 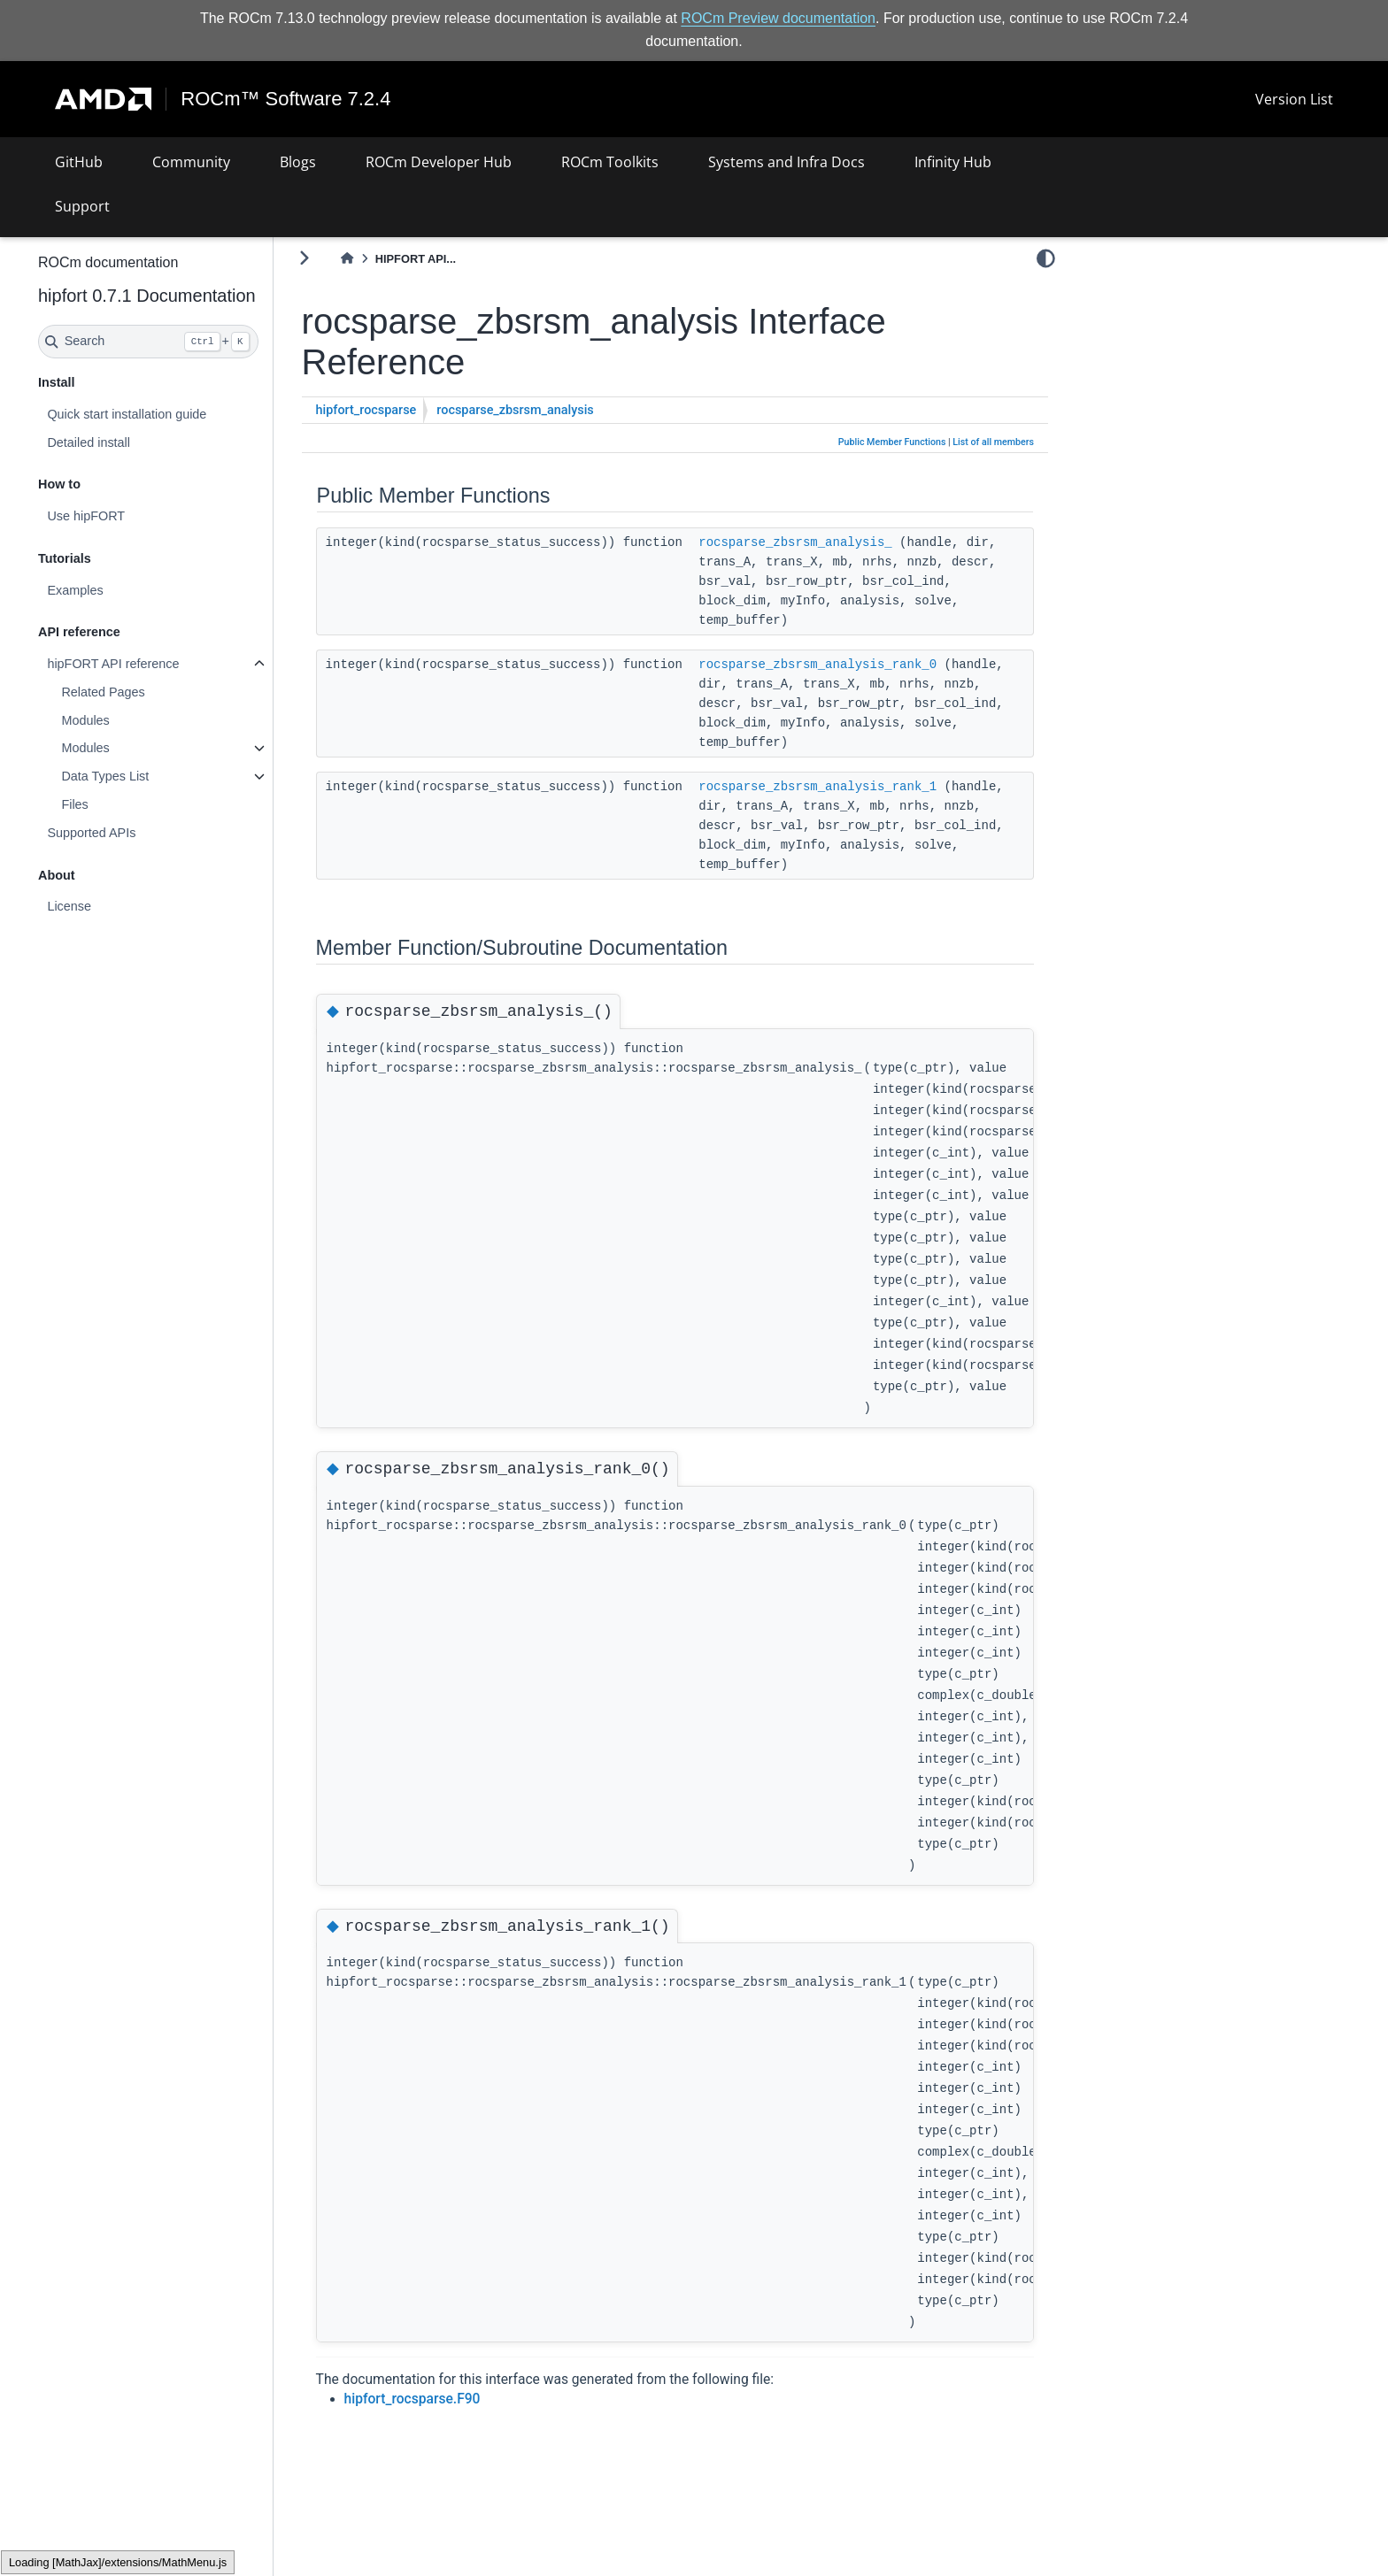 I want to click on List of all members, so click(x=993, y=442).